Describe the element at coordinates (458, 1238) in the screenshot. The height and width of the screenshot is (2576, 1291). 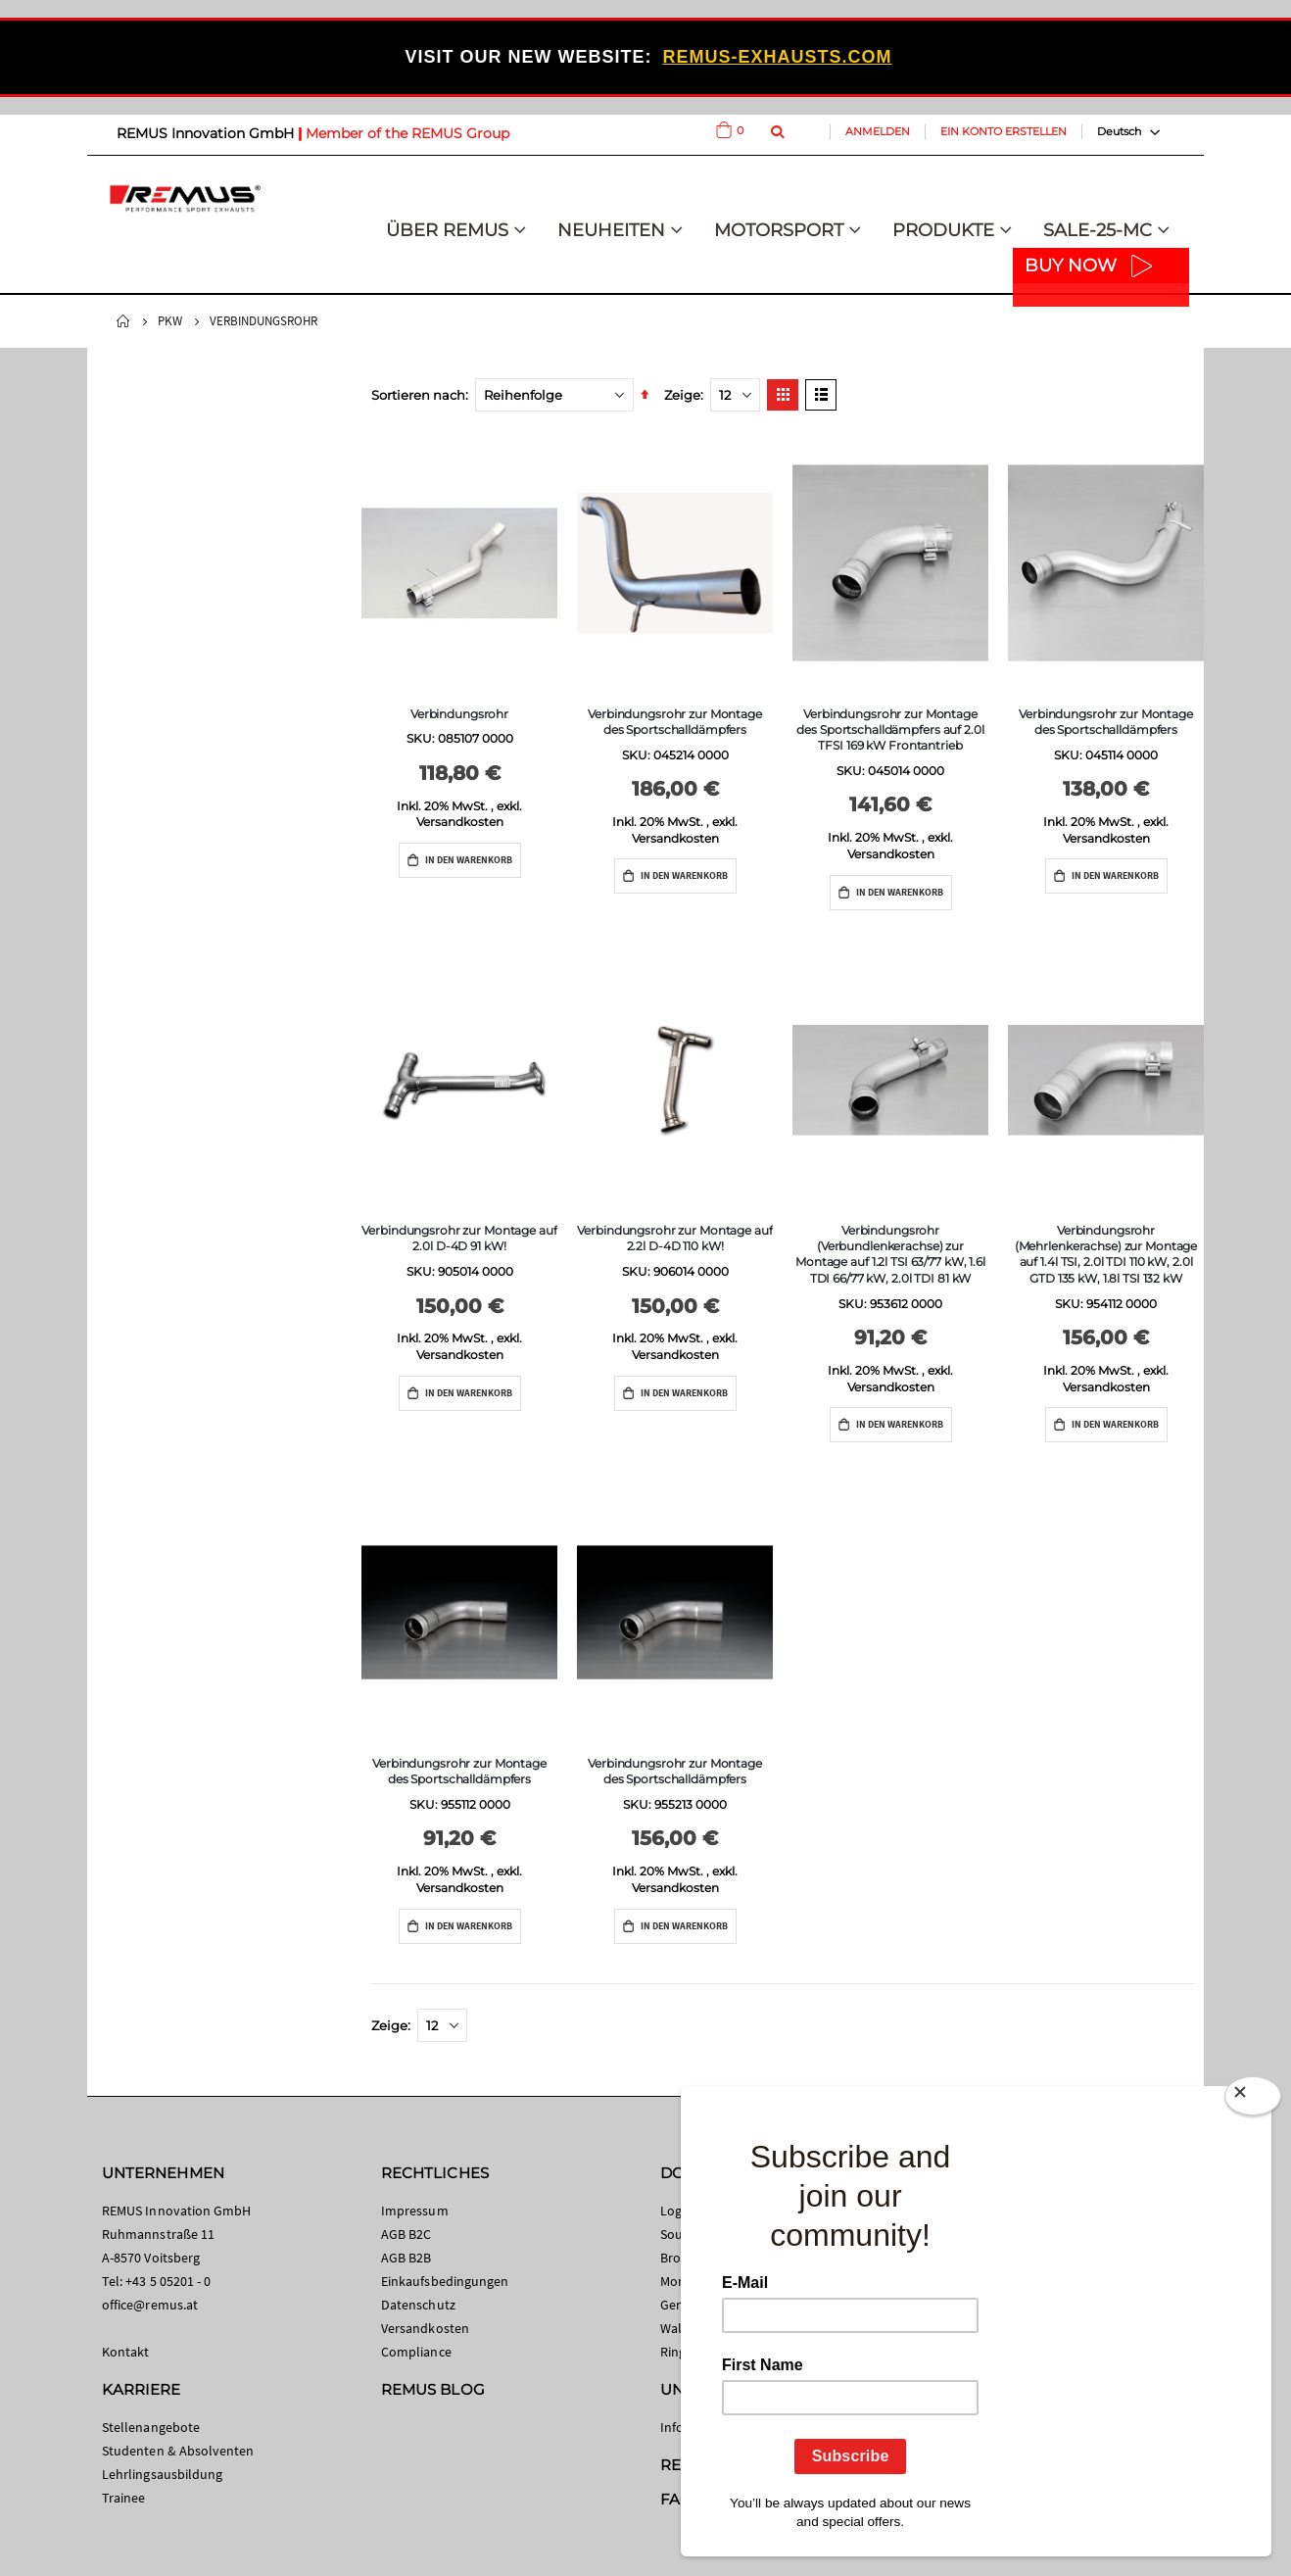
I see `Verbindungsrohr zur Montage auf 2.0l D-4D 91 kW!` at that location.